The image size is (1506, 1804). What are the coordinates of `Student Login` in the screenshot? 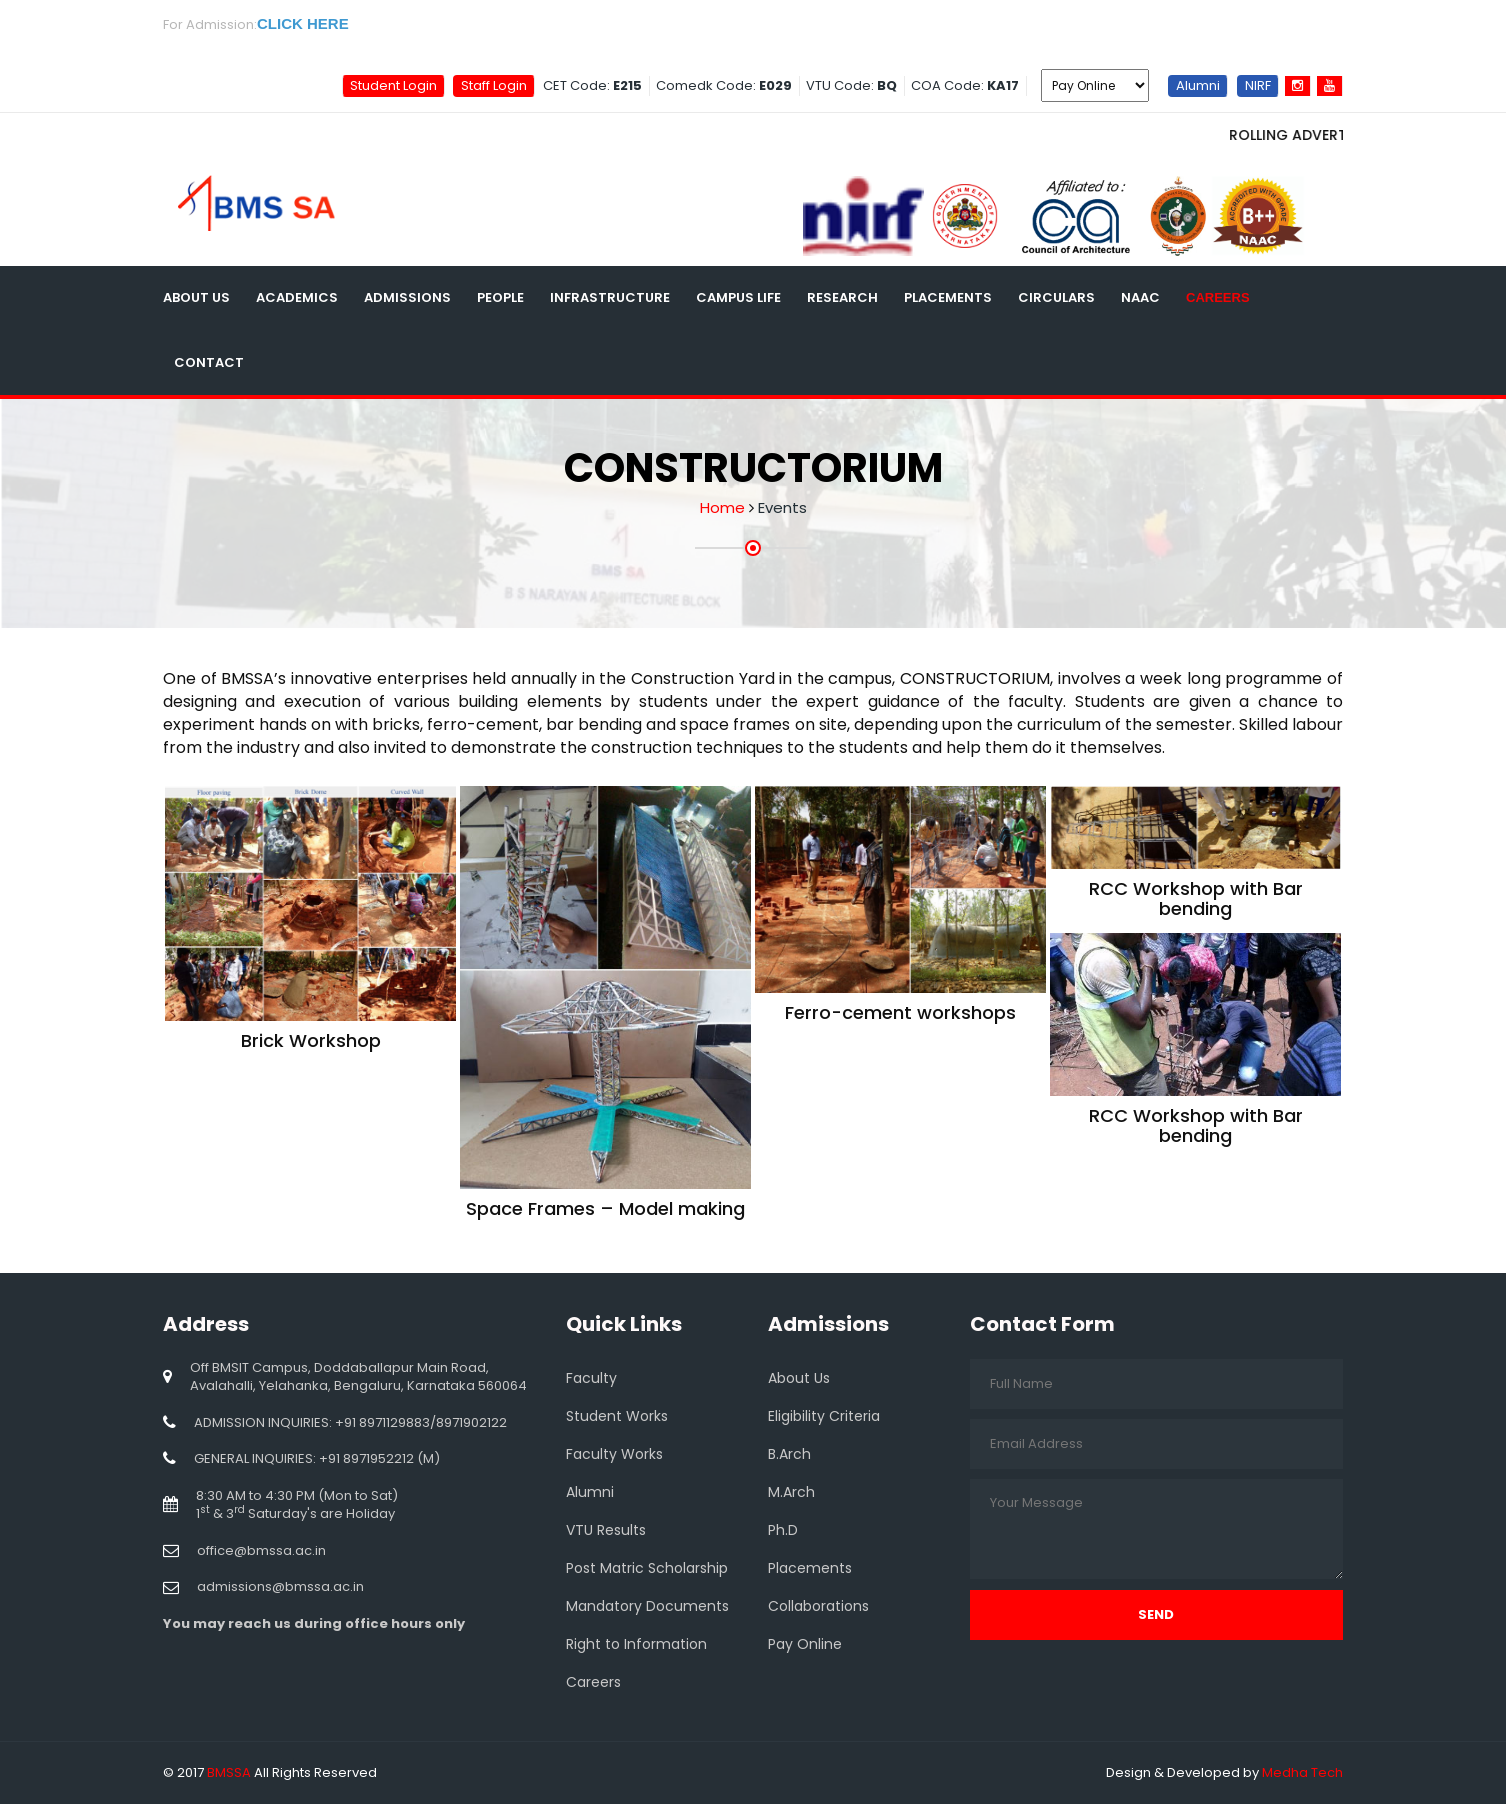 It's located at (393, 84).